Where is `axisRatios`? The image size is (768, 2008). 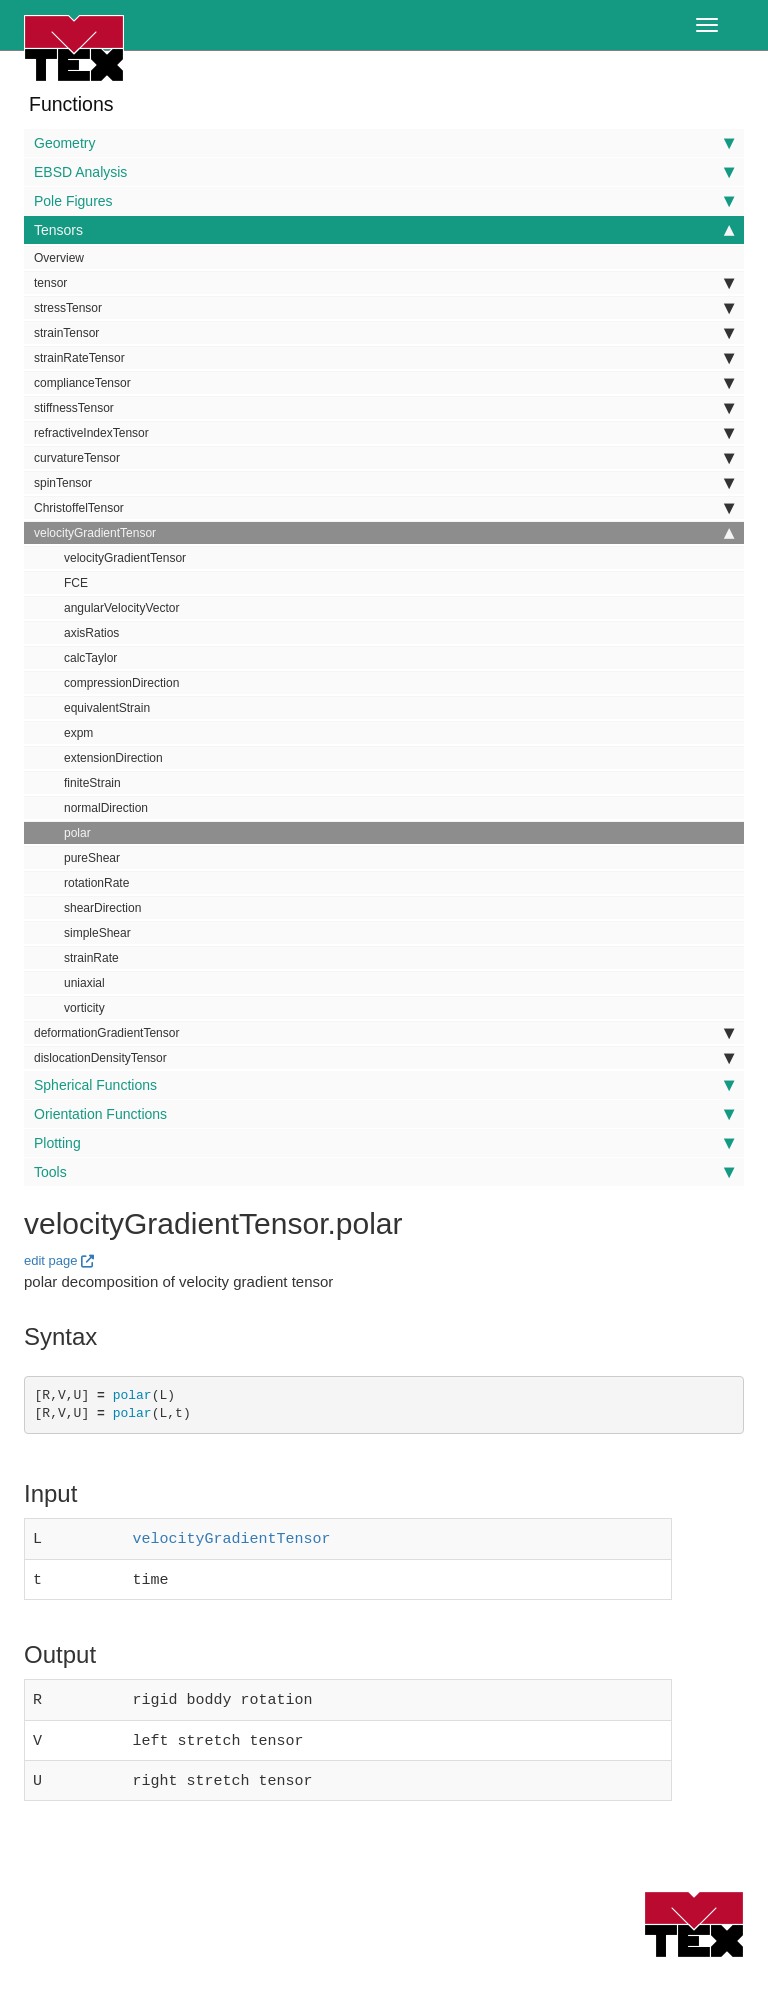
axisRatios is located at coordinates (91, 633).